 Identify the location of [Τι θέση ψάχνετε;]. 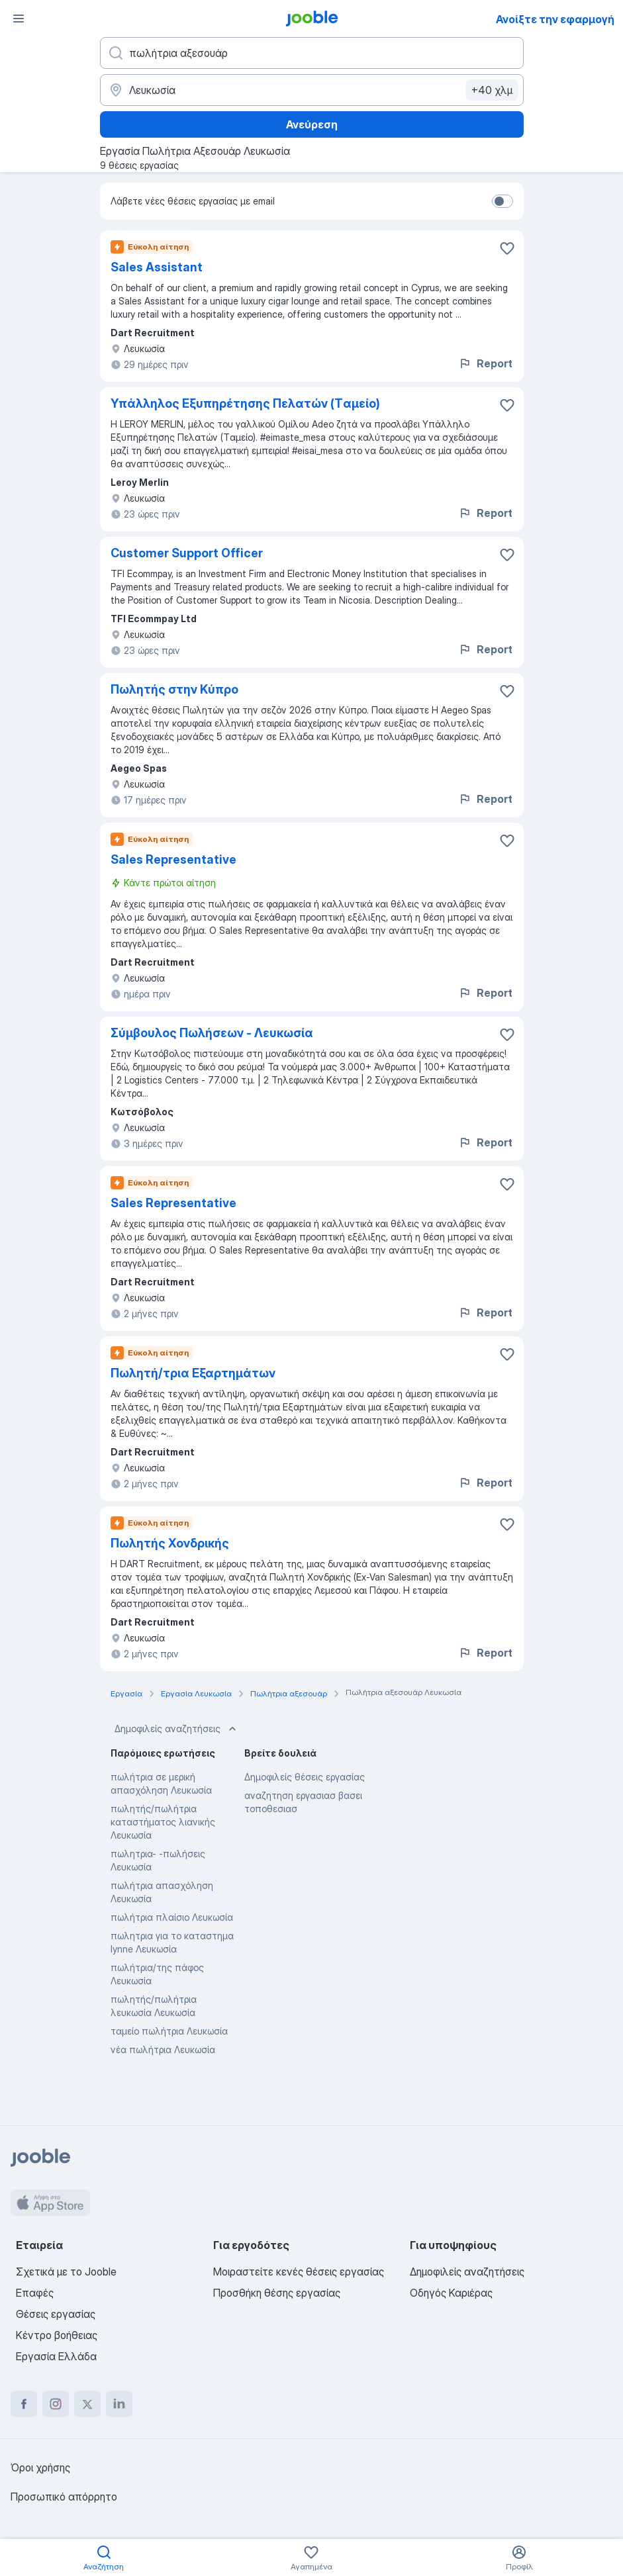
(312, 53).